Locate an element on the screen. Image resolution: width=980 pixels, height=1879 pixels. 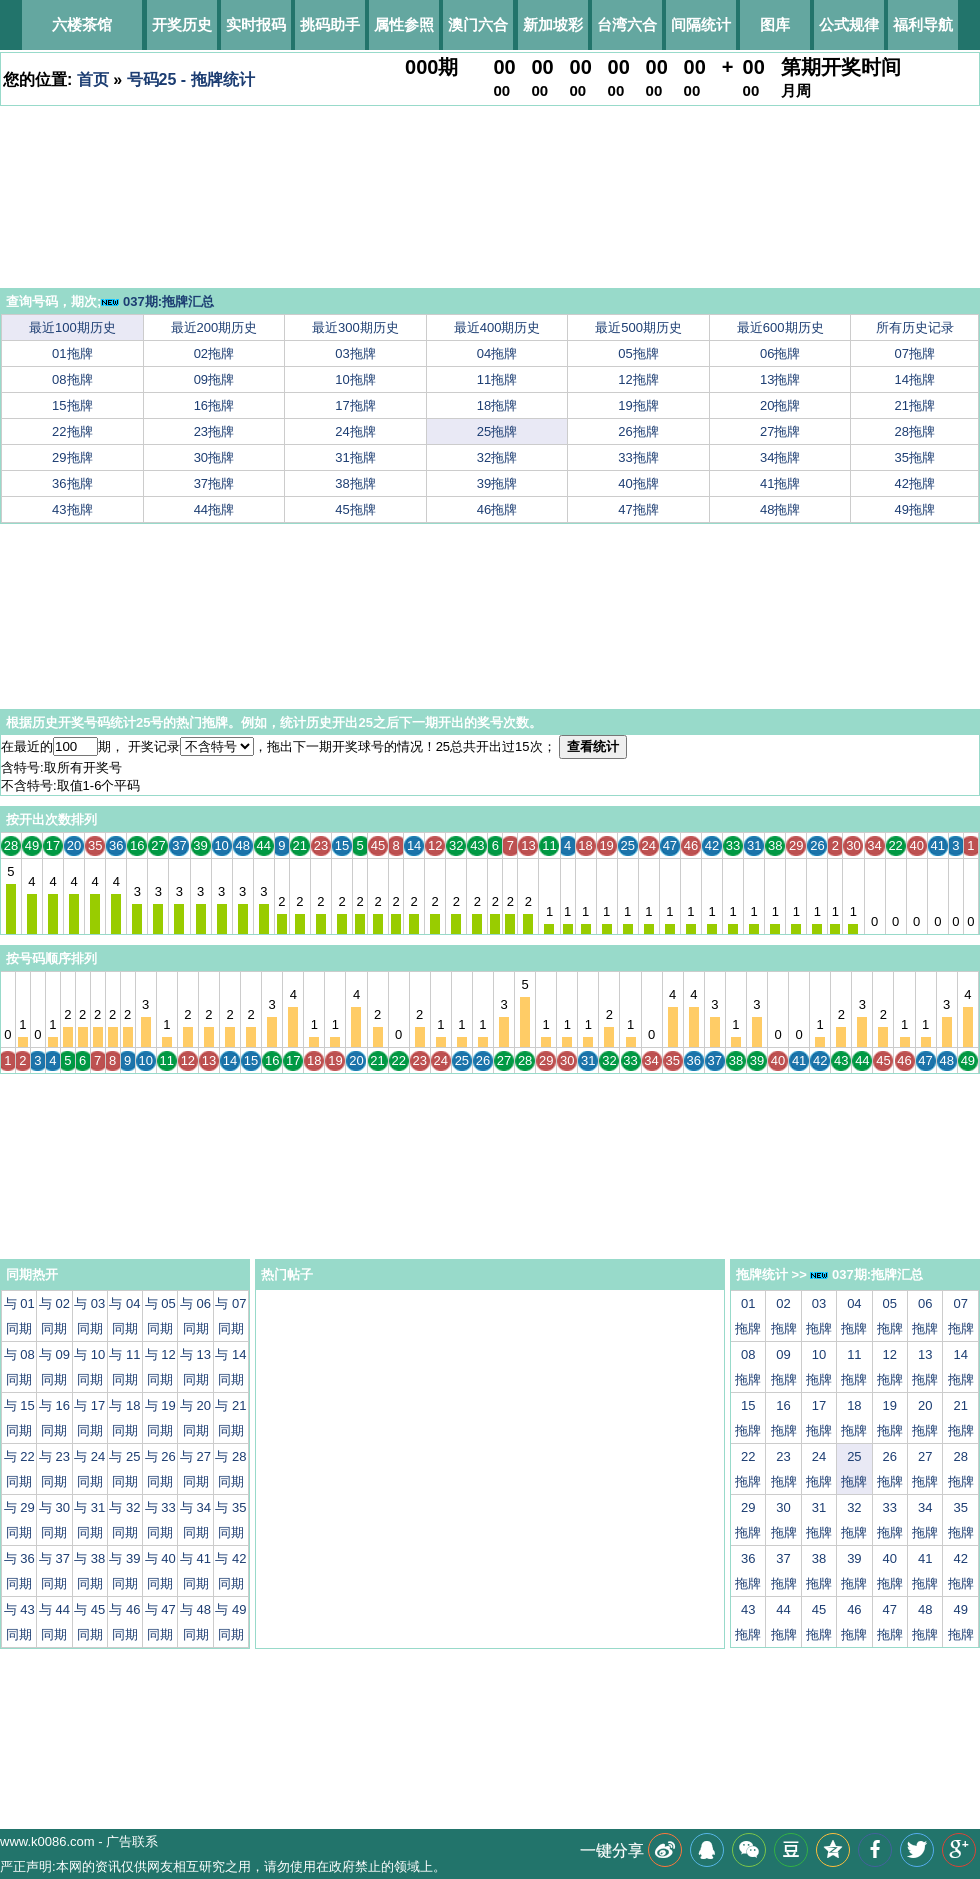
24拖牌 is located at coordinates (355, 431).